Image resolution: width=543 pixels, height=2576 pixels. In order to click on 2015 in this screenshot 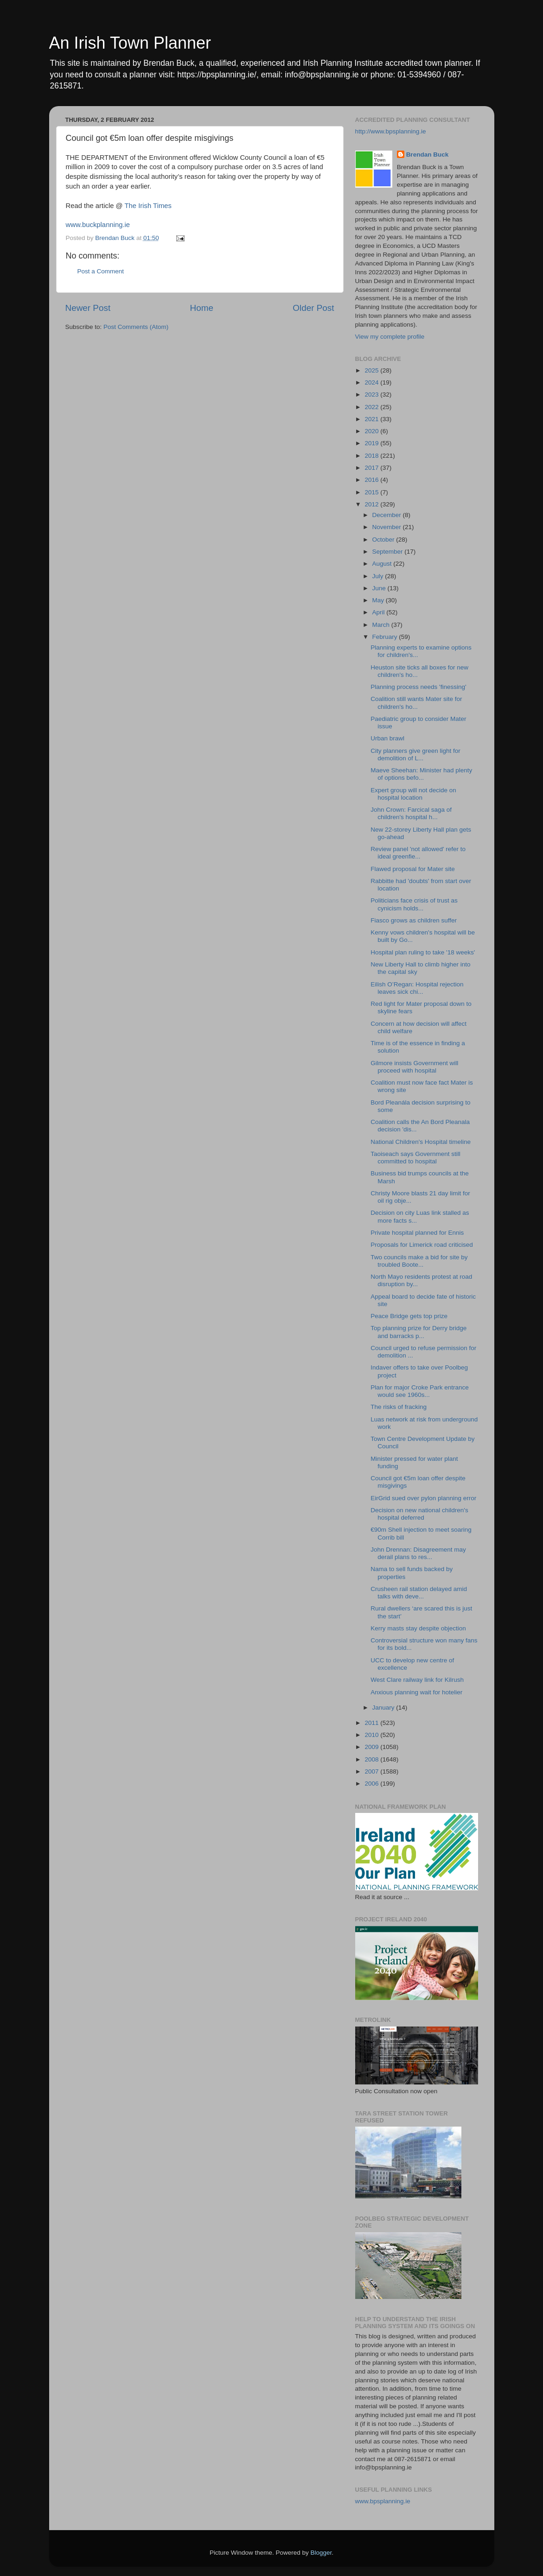, I will do `click(372, 492)`.